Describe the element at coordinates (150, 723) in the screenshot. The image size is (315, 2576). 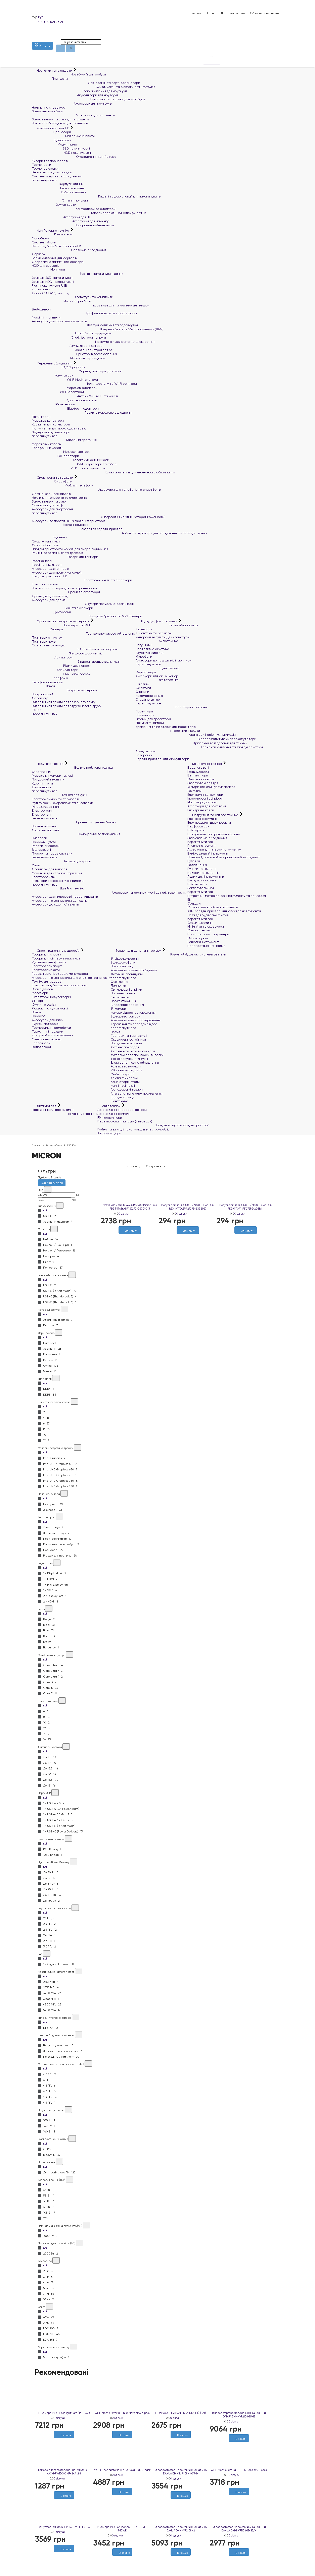
I see `Документ-камери` at that location.